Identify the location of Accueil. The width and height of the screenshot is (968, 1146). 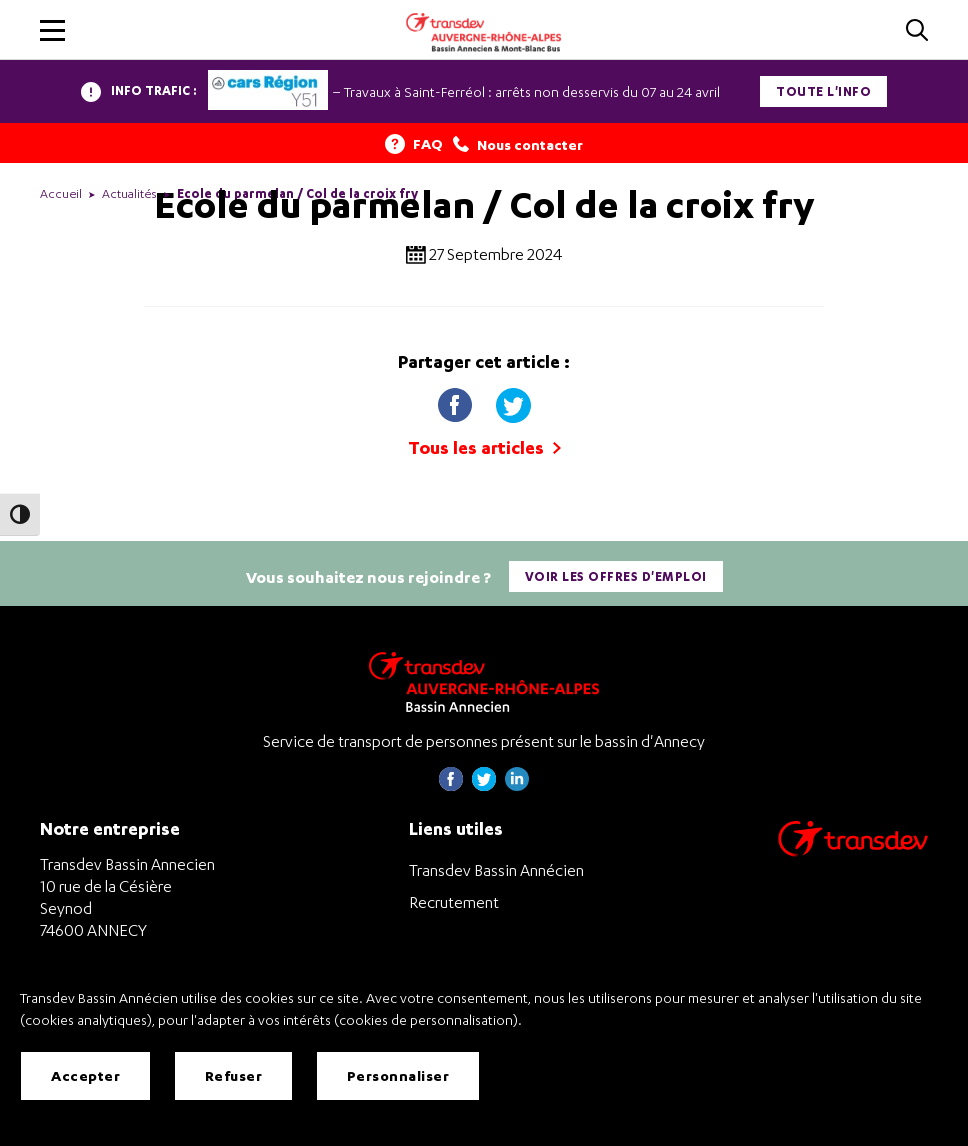
(61, 193).